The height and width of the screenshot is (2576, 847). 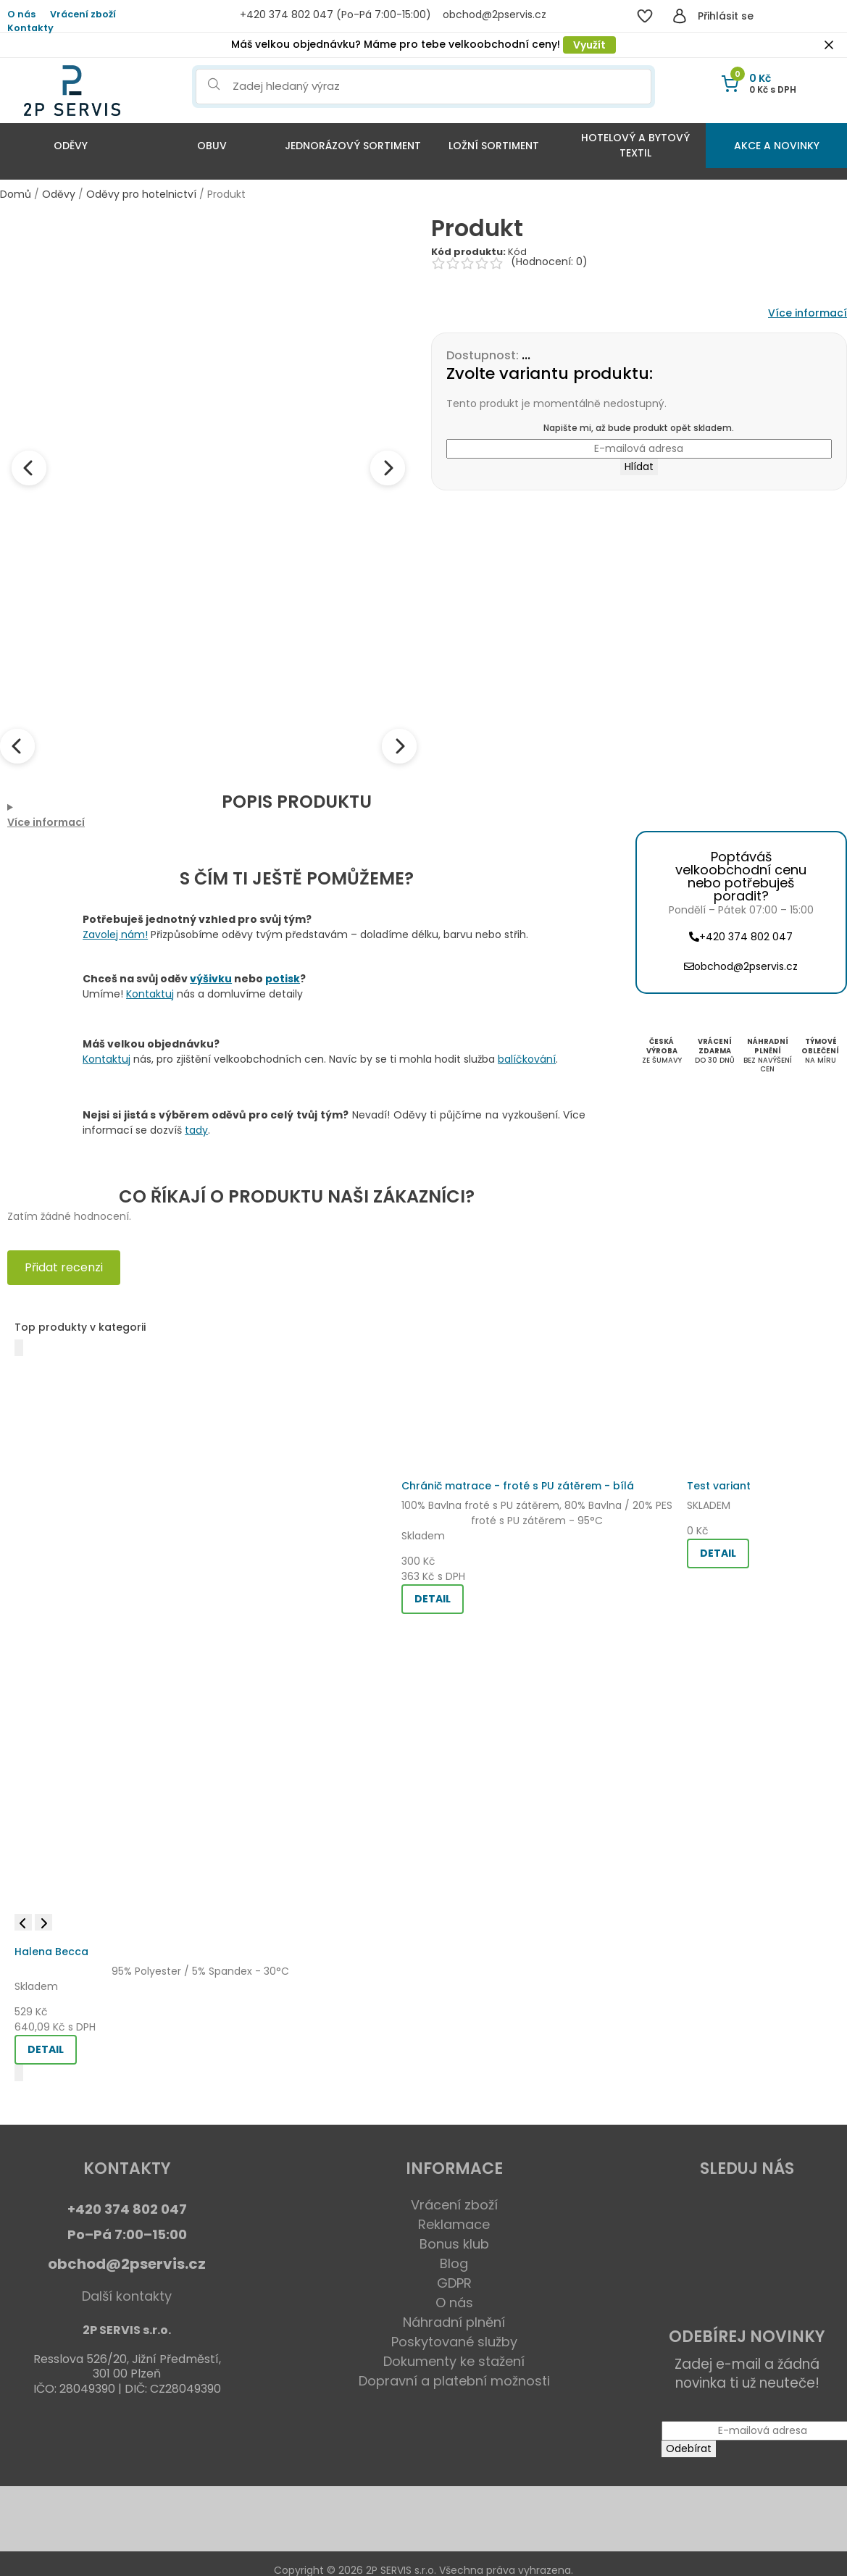 I want to click on DETAIL, so click(x=46, y=2049).